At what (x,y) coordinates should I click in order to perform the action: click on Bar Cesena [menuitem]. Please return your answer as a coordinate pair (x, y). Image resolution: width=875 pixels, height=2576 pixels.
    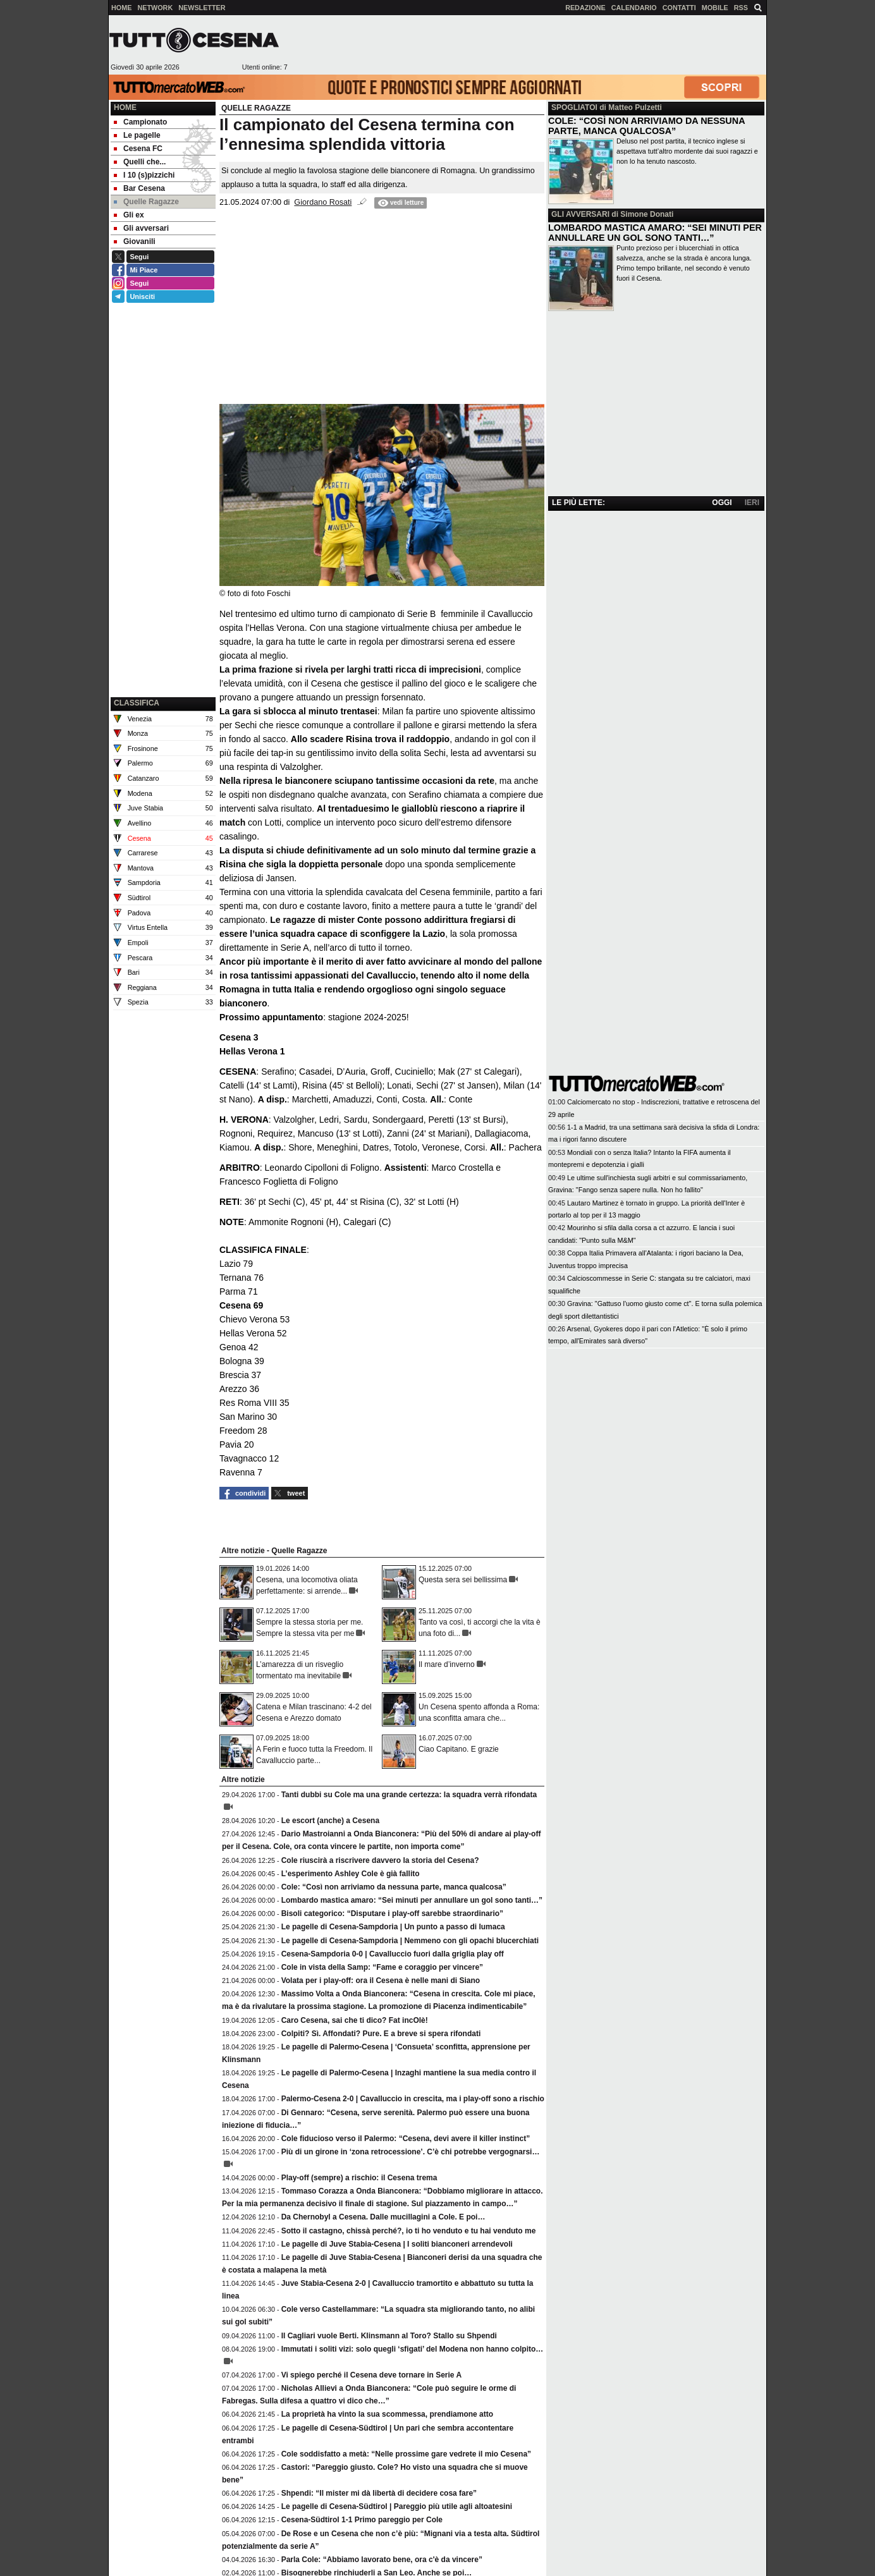
    Looking at the image, I should click on (139, 188).